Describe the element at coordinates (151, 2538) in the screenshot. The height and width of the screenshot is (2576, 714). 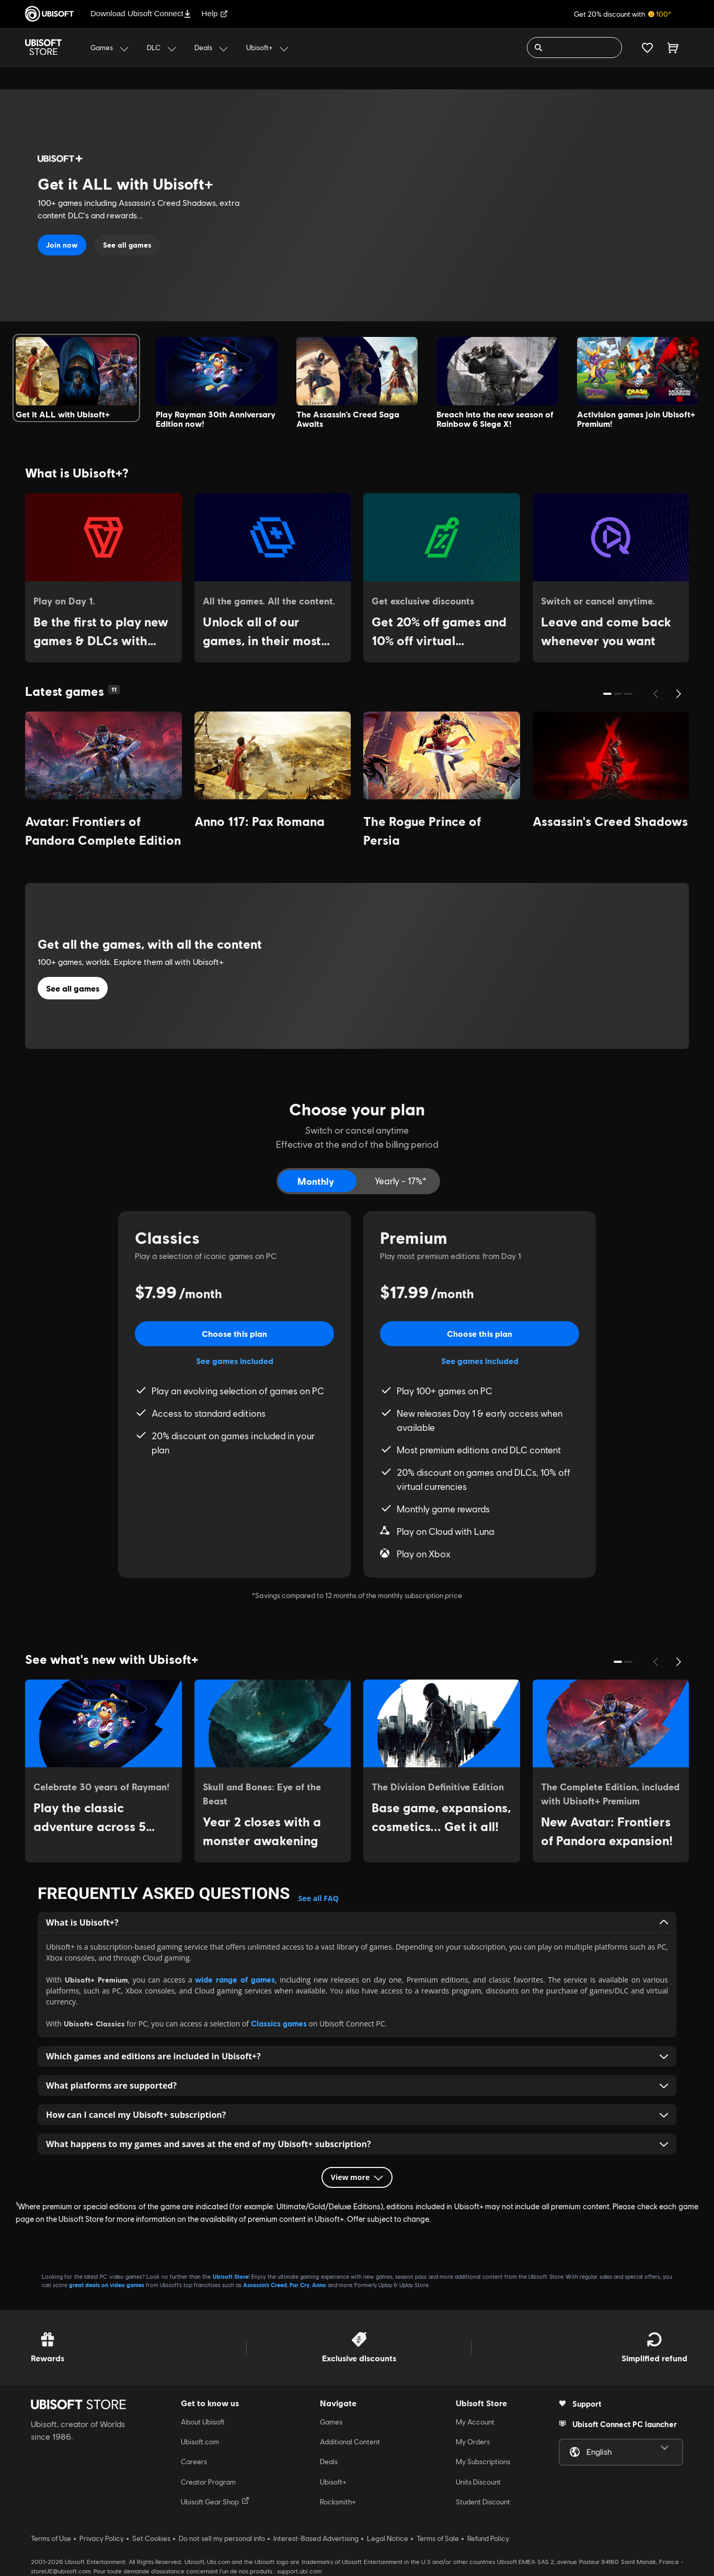
I see `Set Cookies` at that location.